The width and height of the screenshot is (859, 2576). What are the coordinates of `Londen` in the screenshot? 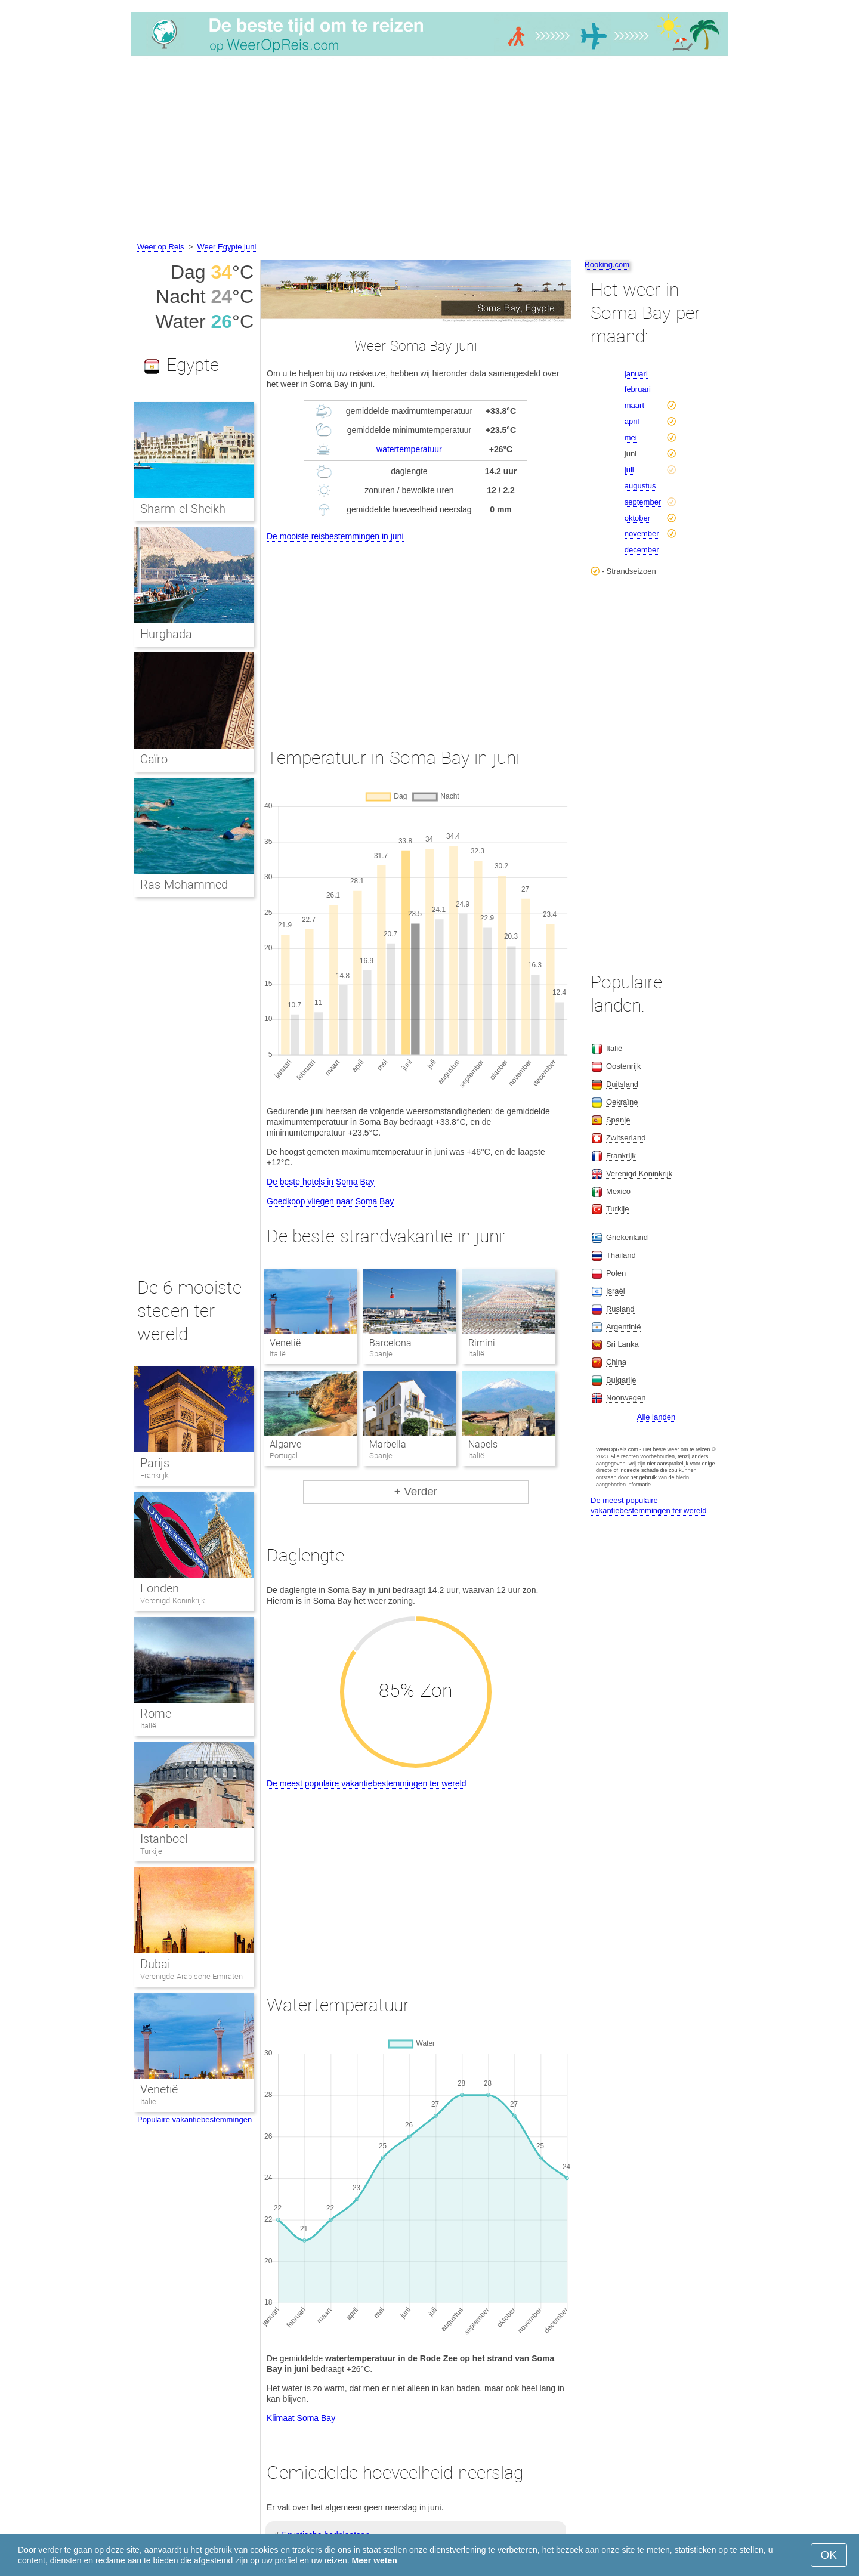 It's located at (159, 1588).